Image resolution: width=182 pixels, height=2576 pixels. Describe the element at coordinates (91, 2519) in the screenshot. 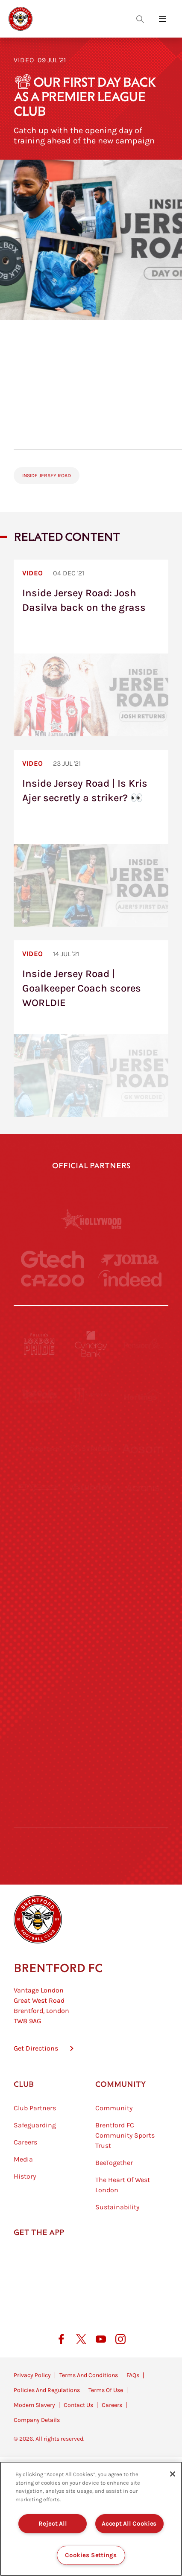

I see `[region]` at that location.